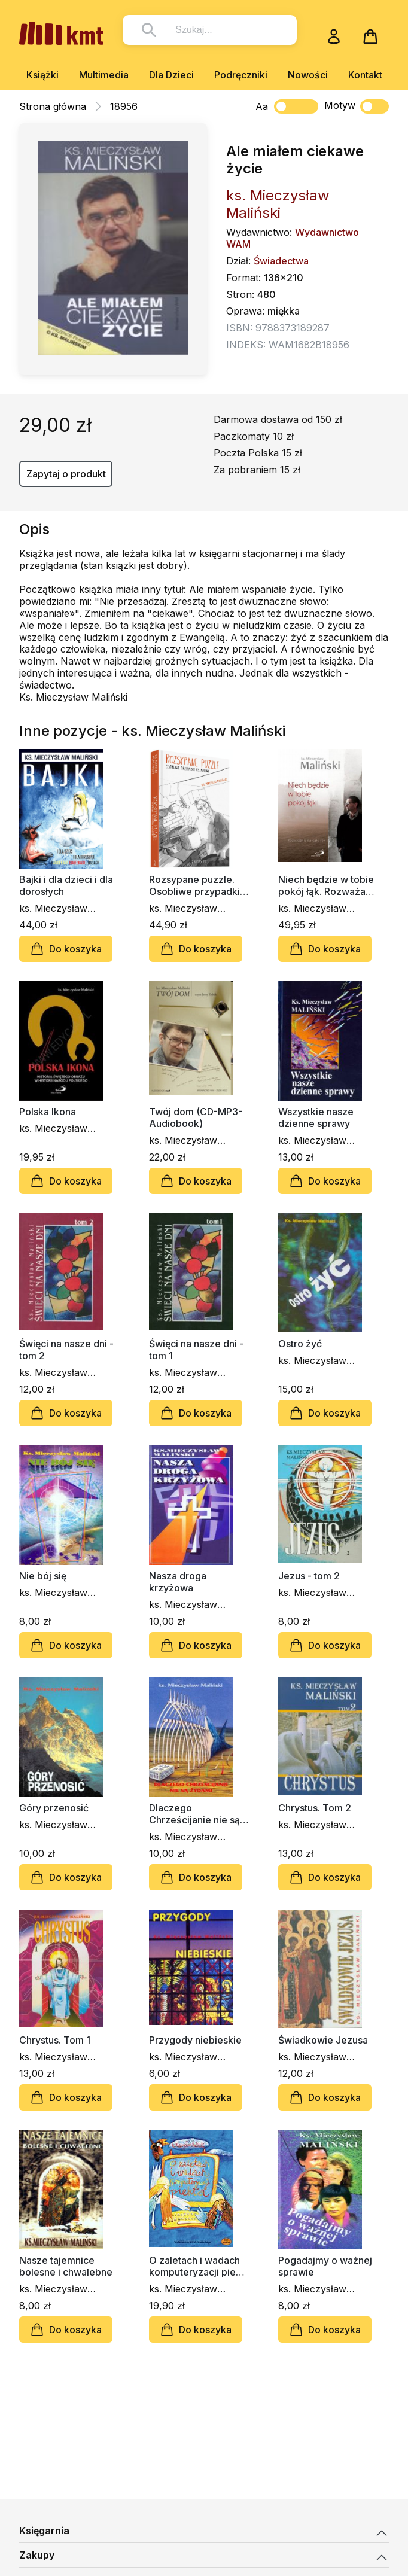  What do you see at coordinates (66, 474) in the screenshot?
I see `Zapytaj o produkt` at bounding box center [66, 474].